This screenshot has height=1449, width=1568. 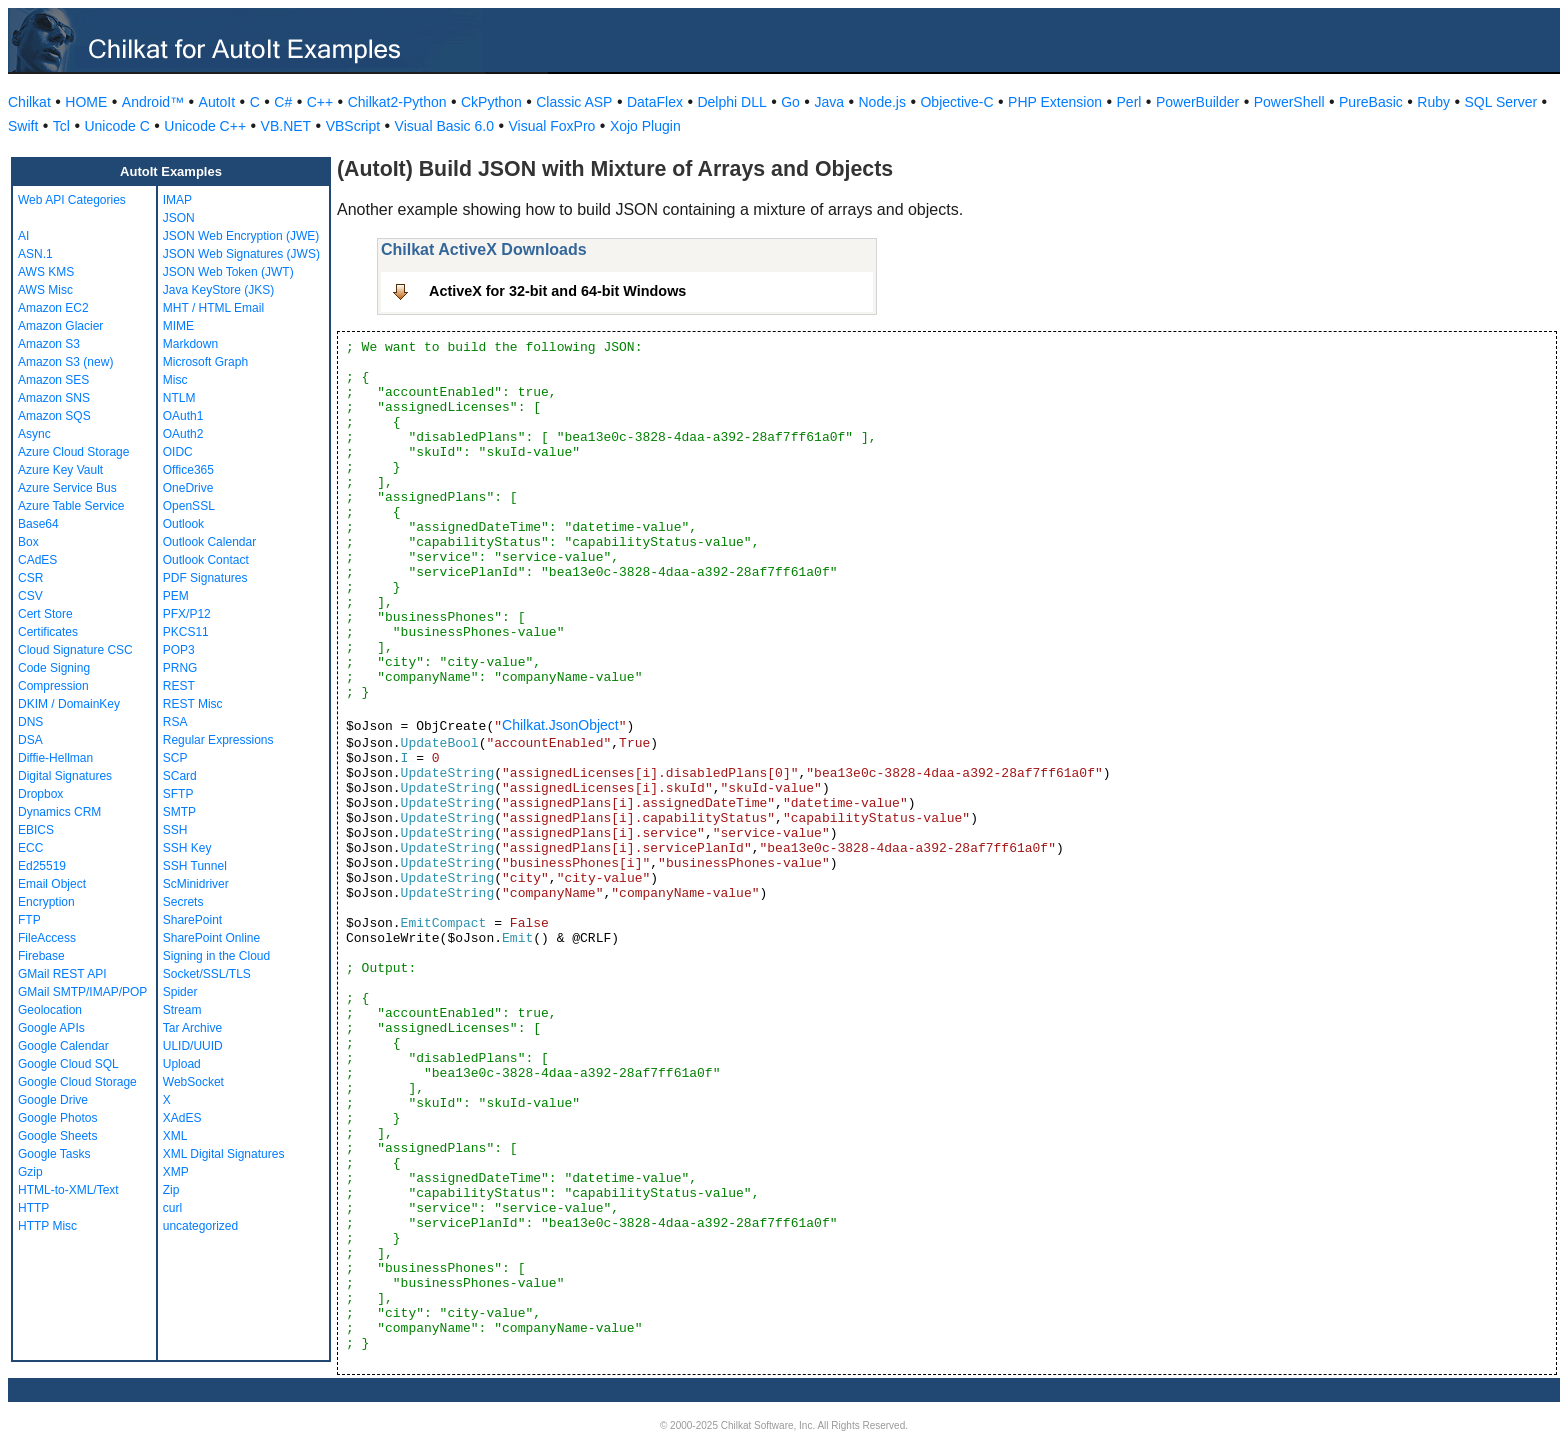 I want to click on ActiveX for 32-bit and 64-bit Windows, so click(x=557, y=291).